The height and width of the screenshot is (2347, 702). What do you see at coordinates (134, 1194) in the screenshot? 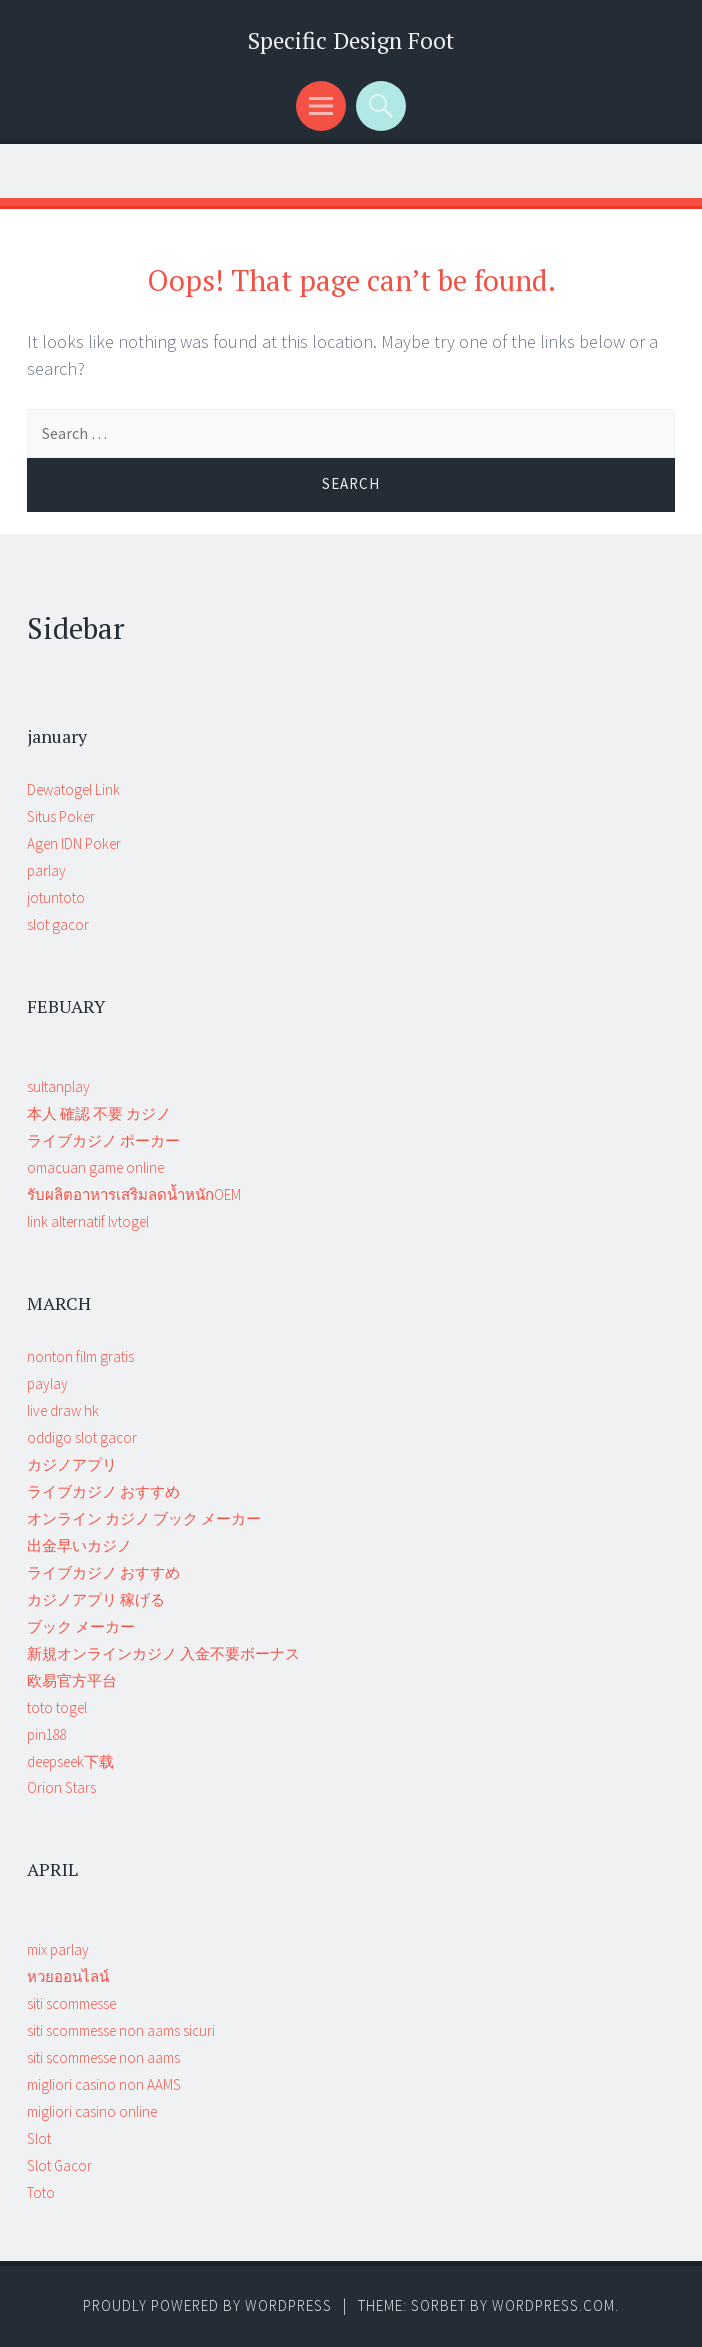
I see `รับผลิตอาหารเสริมลดน้ำหนักOEM` at bounding box center [134, 1194].